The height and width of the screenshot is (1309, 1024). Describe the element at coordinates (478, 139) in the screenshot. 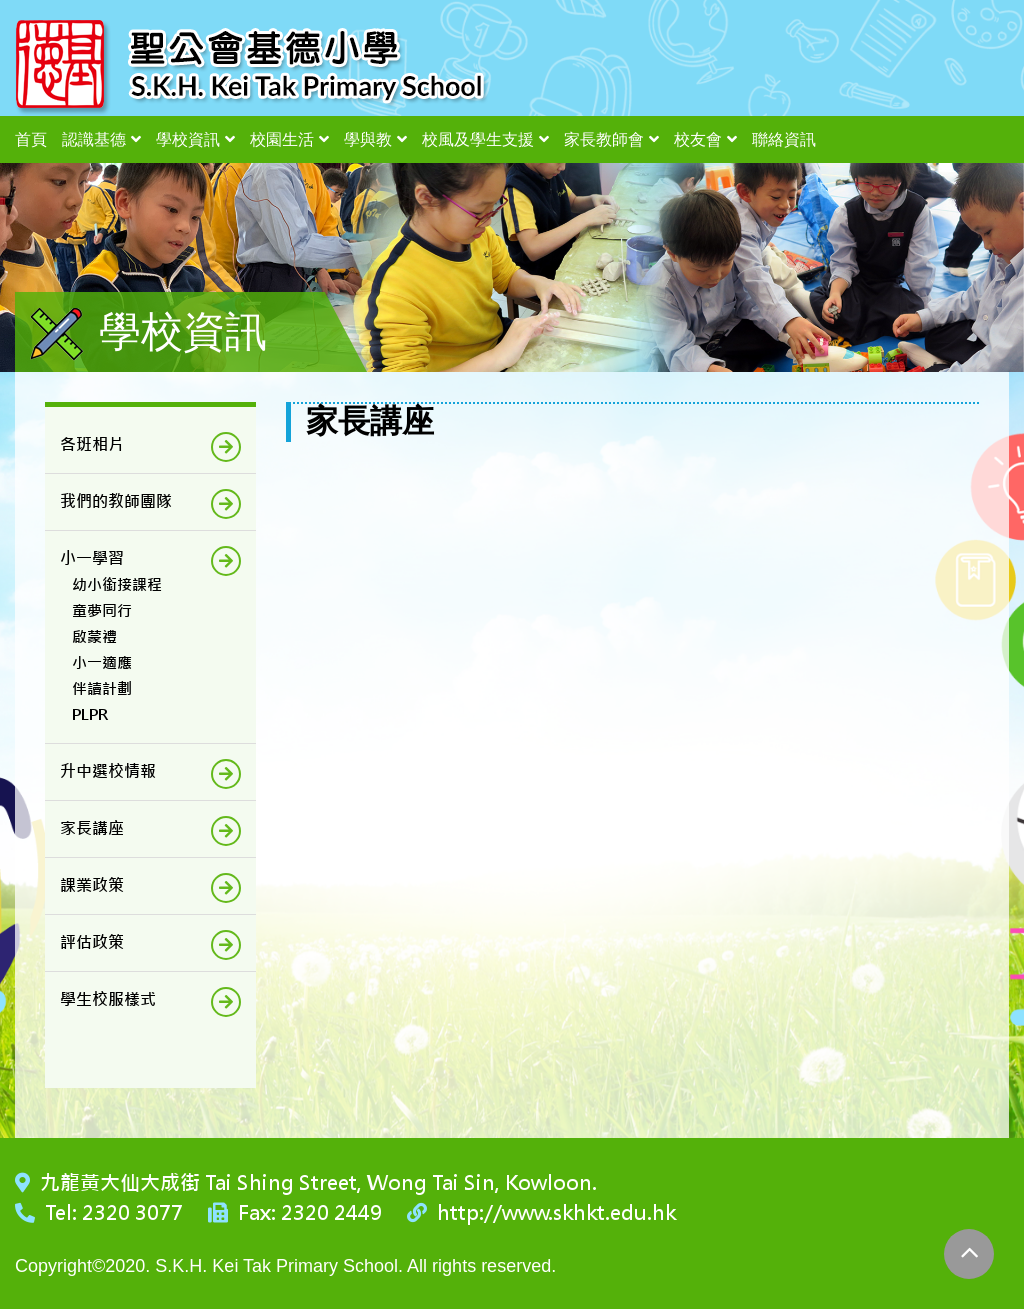

I see `校風及學生支援` at that location.